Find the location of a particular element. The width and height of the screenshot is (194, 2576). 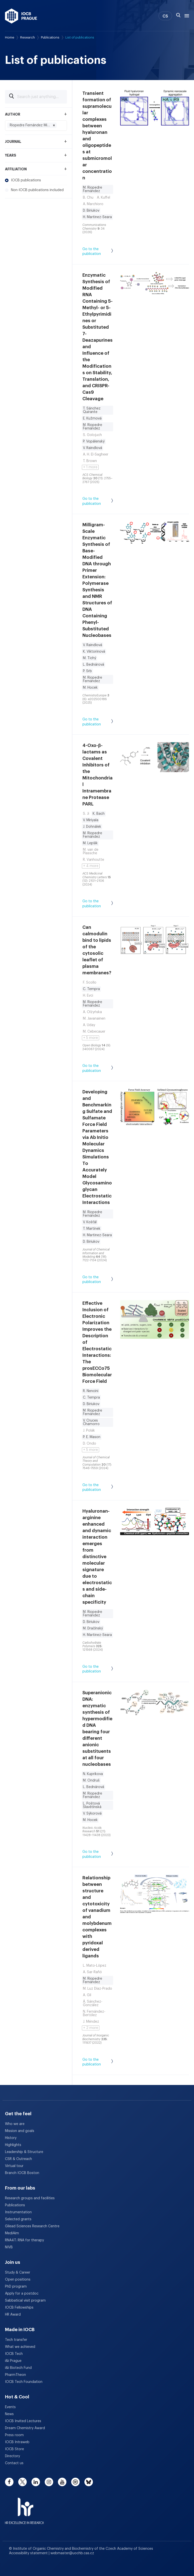

M. Riopedre Fernández is located at coordinates (92, 189).